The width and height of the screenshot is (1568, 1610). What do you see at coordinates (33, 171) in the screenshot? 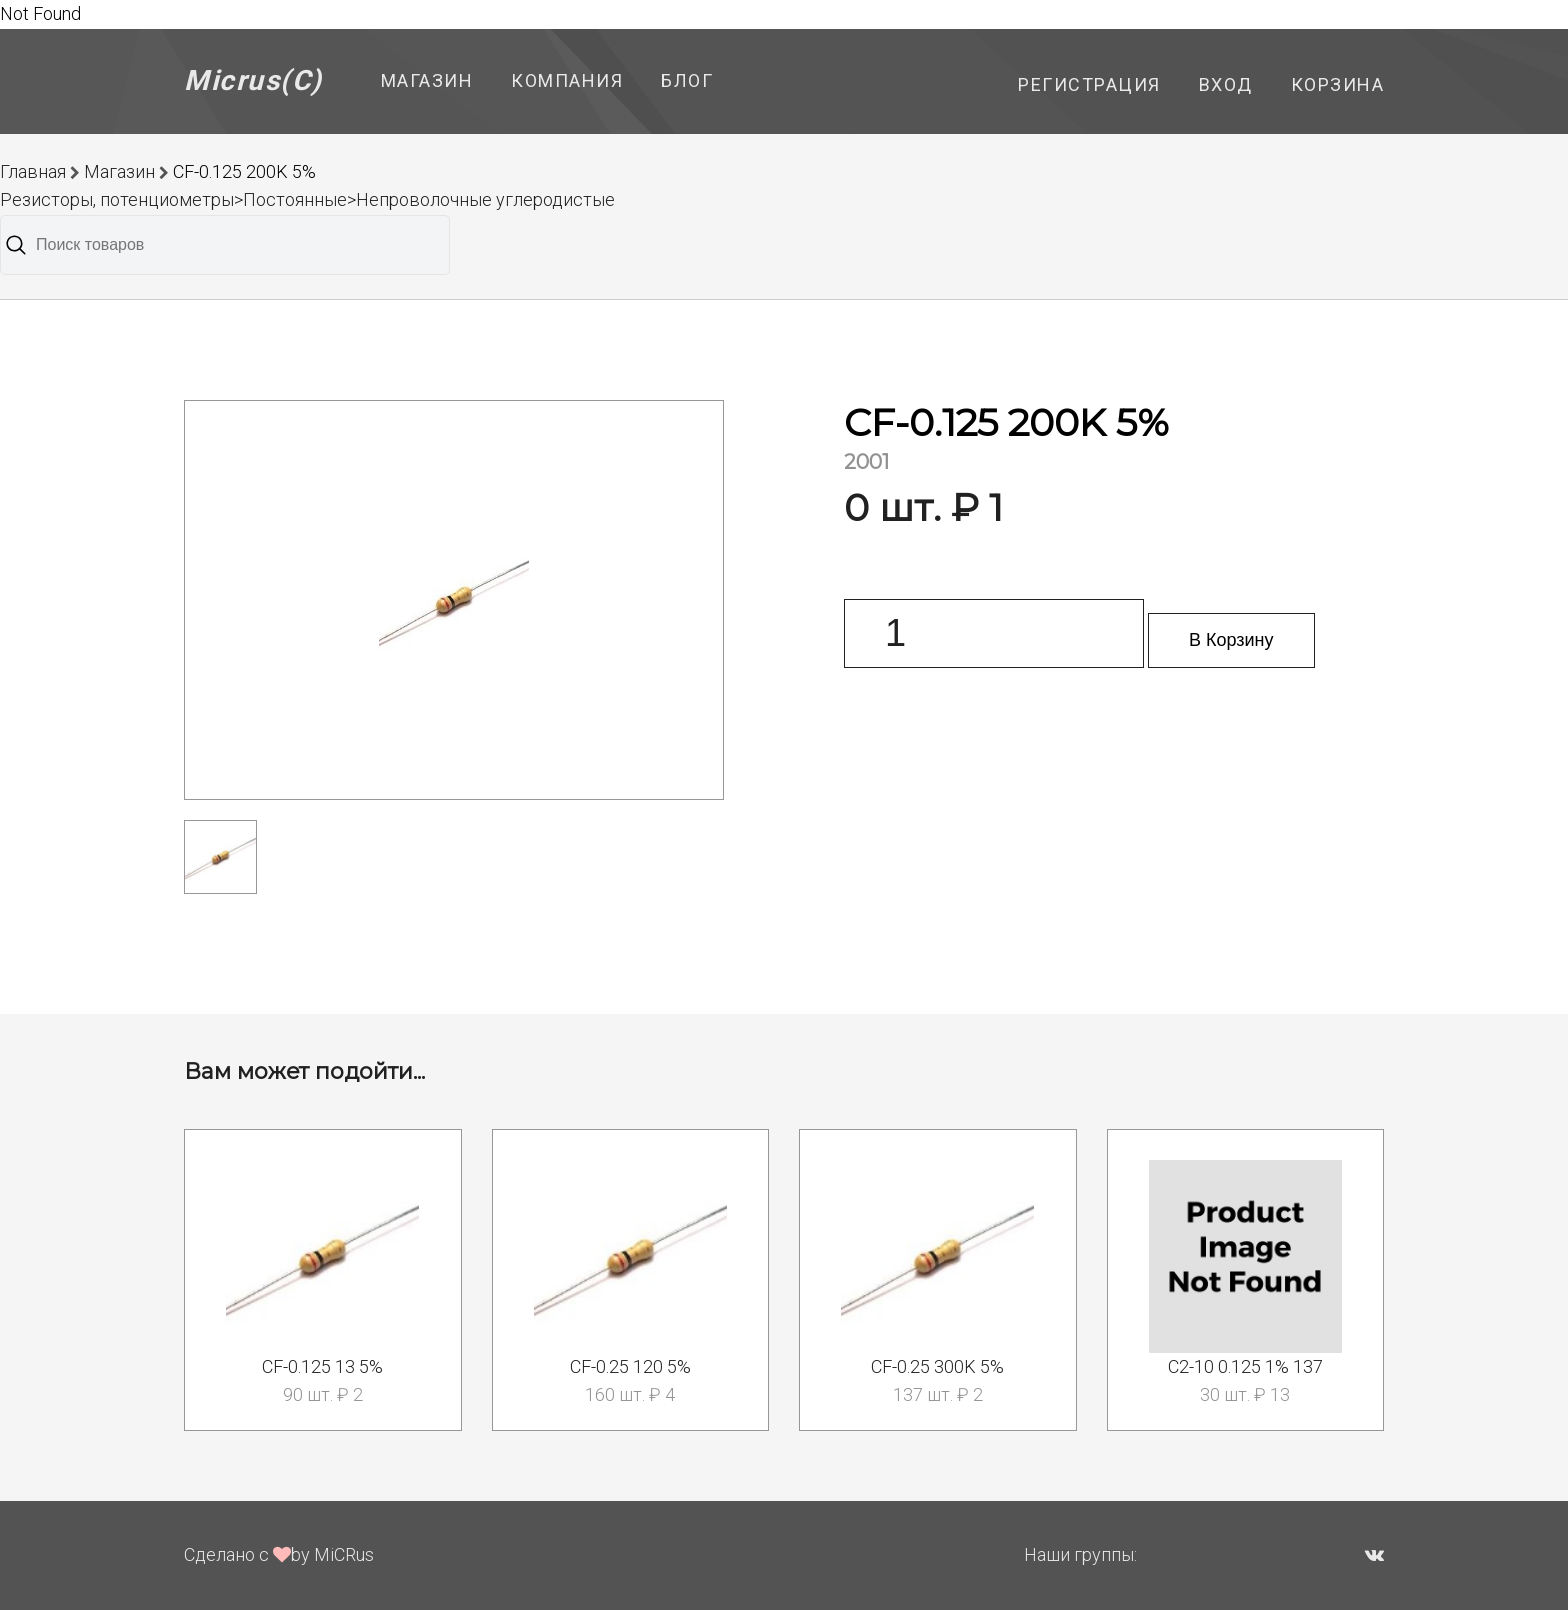
I see `Главная` at bounding box center [33, 171].